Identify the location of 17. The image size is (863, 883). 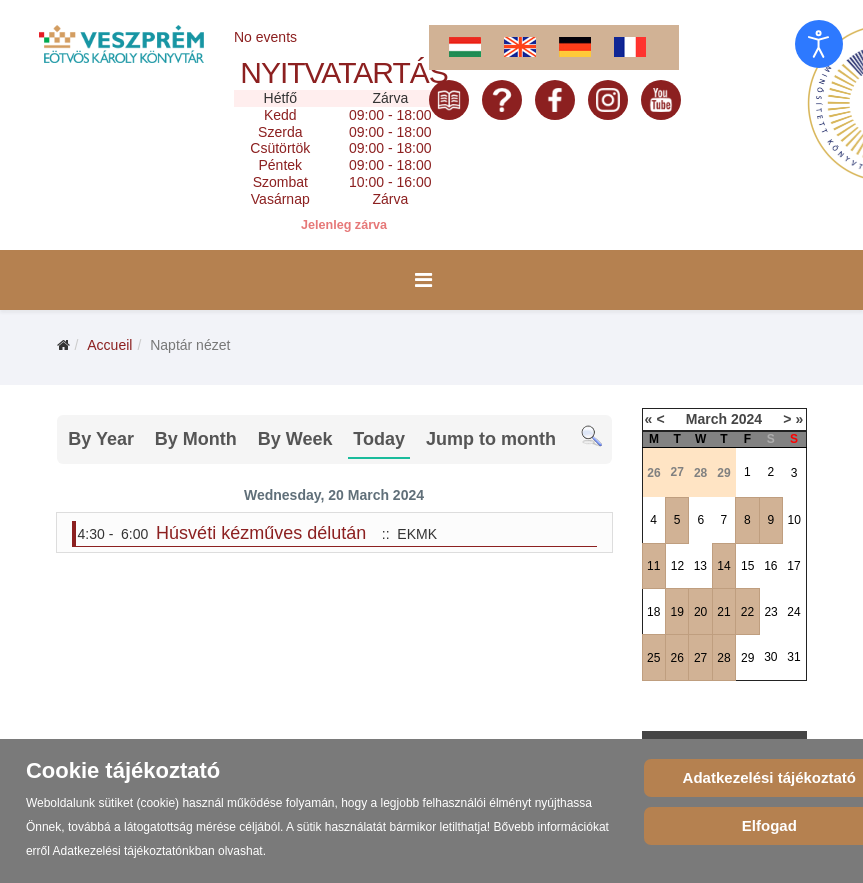
(793, 566).